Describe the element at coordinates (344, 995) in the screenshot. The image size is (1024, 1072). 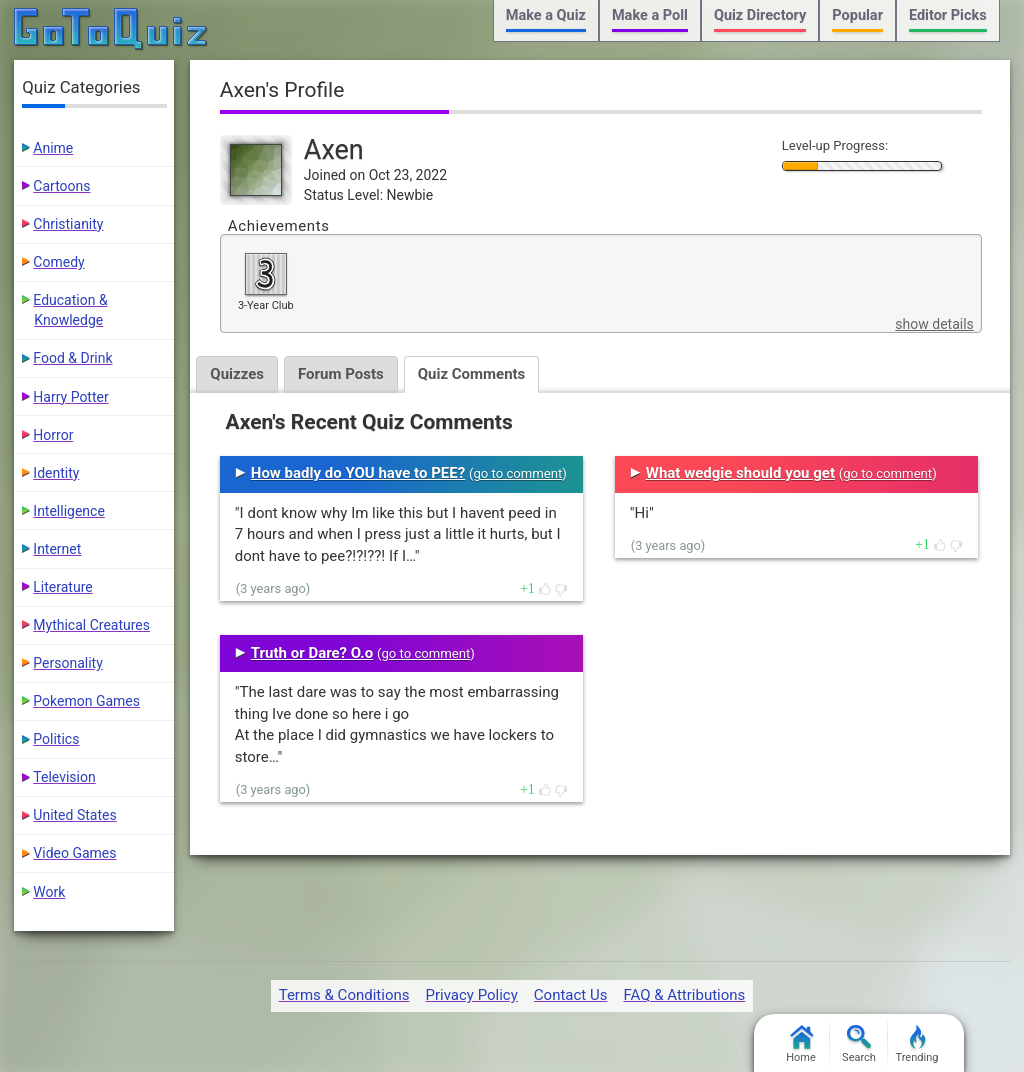
I see `Terms & Conditions` at that location.